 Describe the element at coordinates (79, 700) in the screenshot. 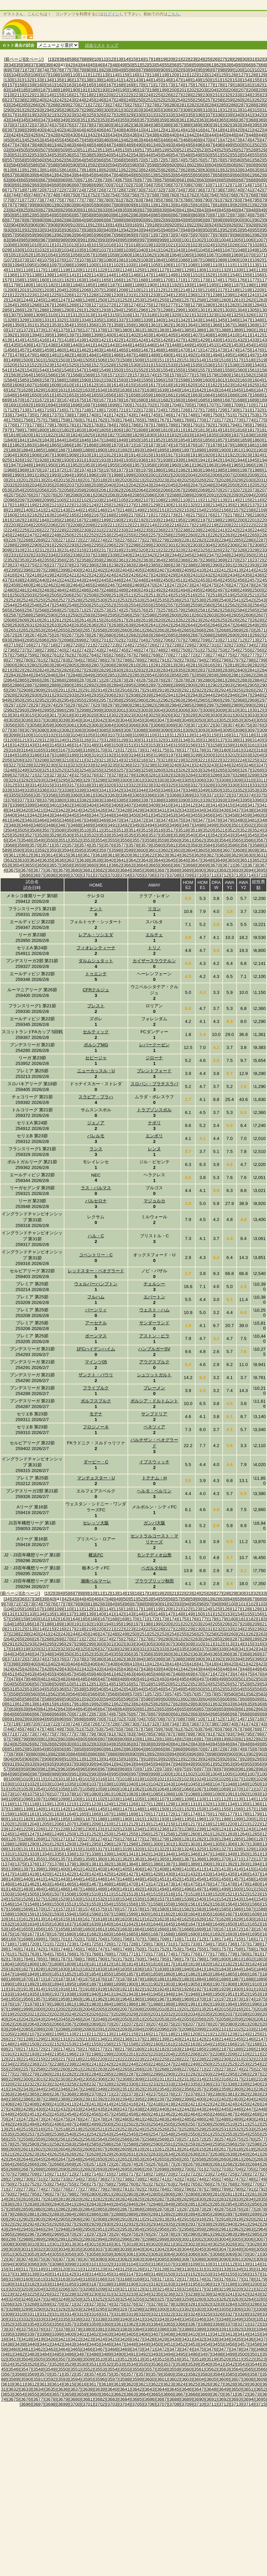

I see `[2955]` at that location.